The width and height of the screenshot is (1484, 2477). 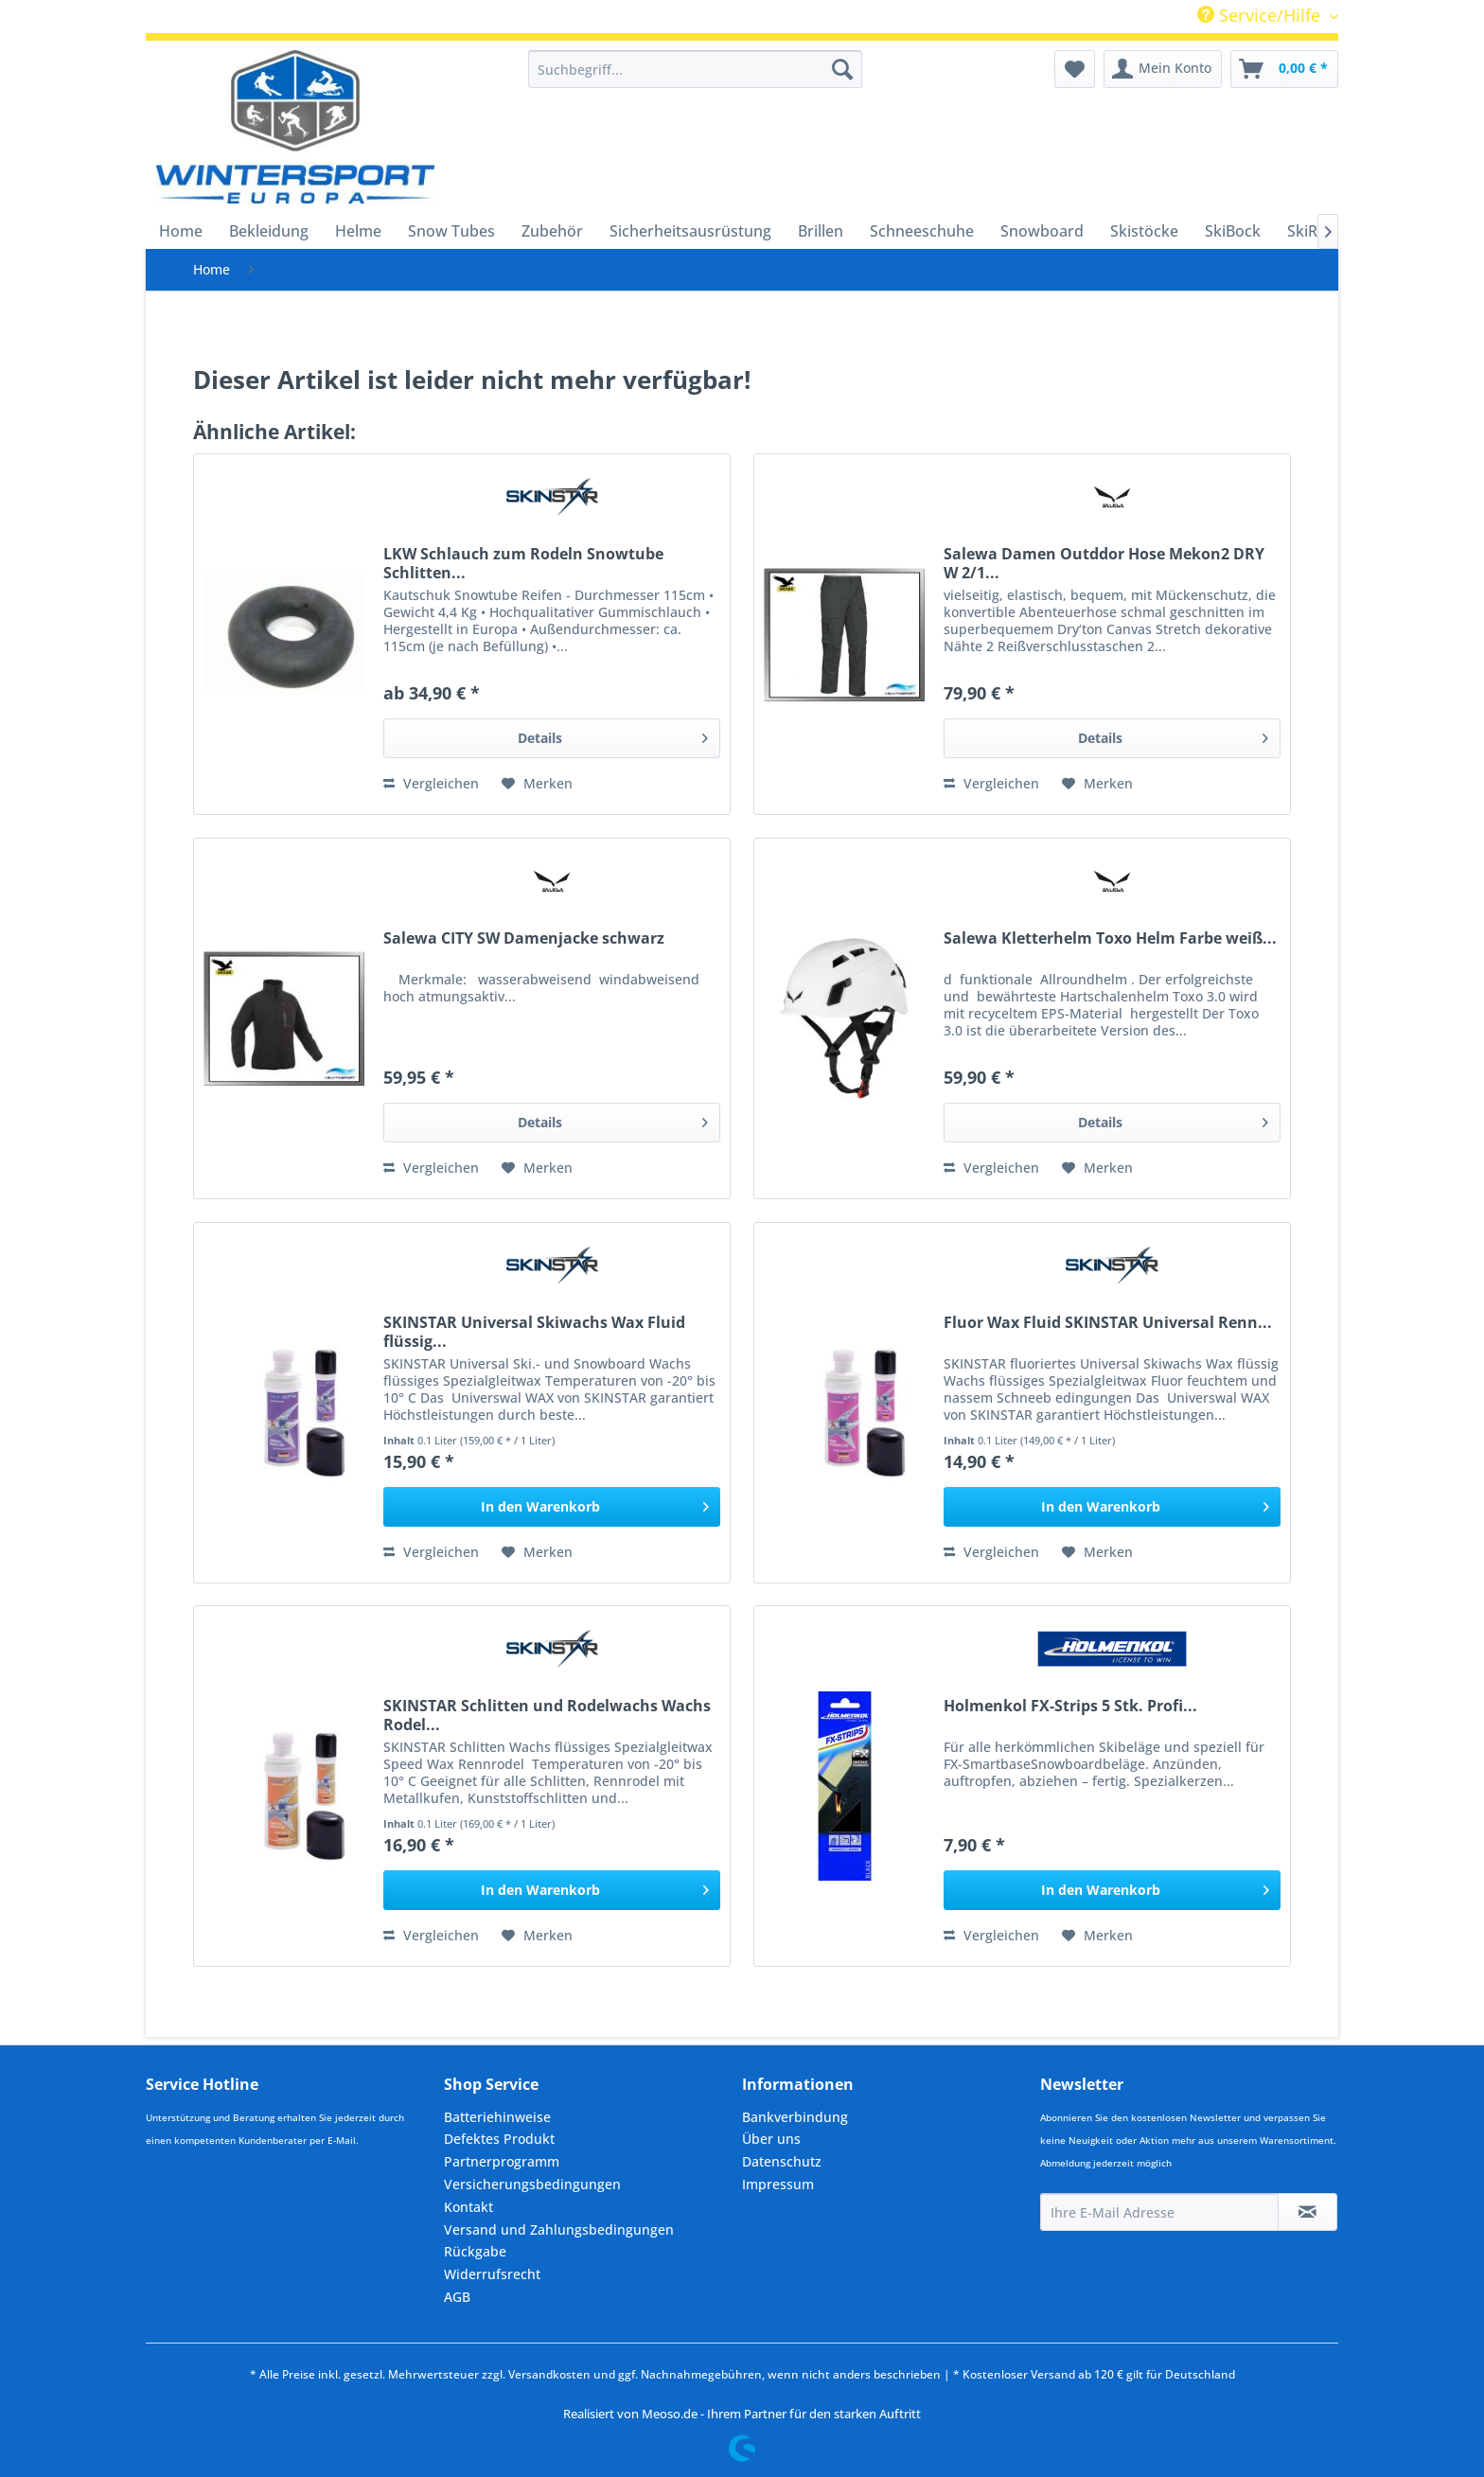 What do you see at coordinates (457, 2297) in the screenshot?
I see `AGB` at bounding box center [457, 2297].